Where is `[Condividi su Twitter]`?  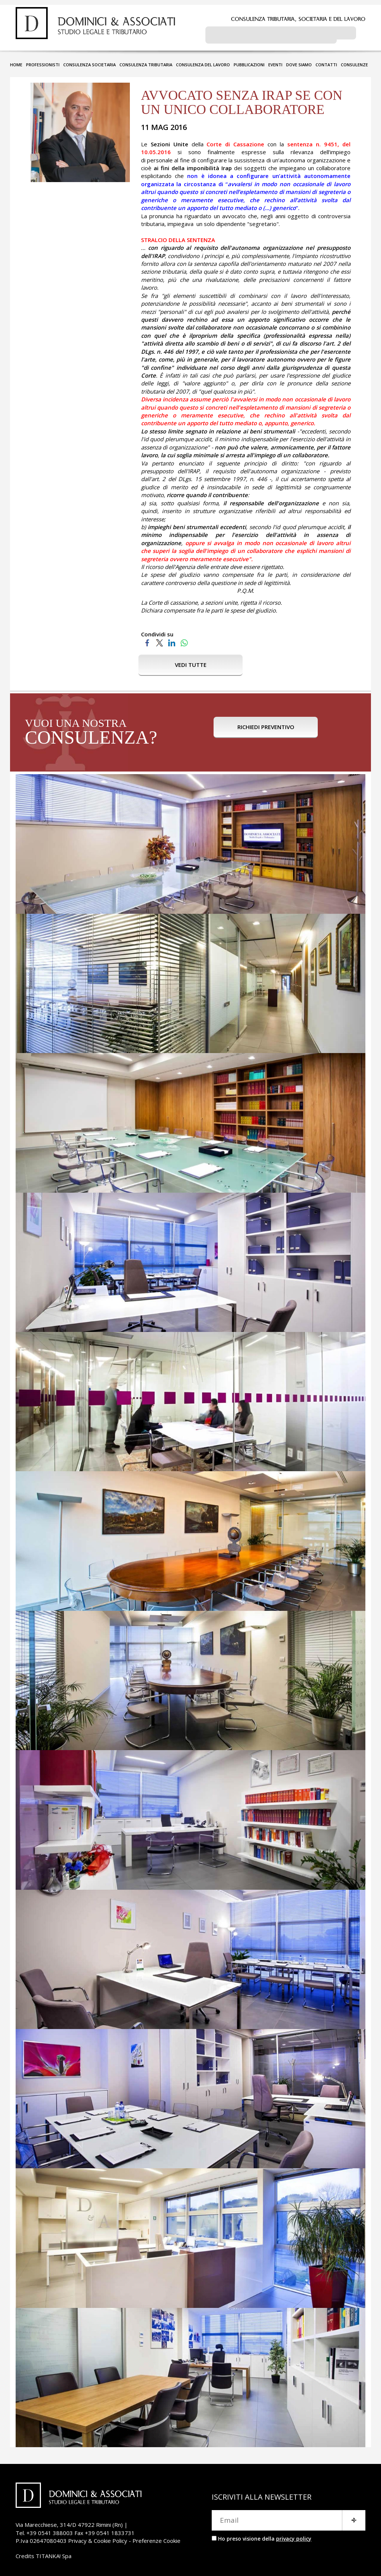
[Condividi su Twitter] is located at coordinates (159, 639).